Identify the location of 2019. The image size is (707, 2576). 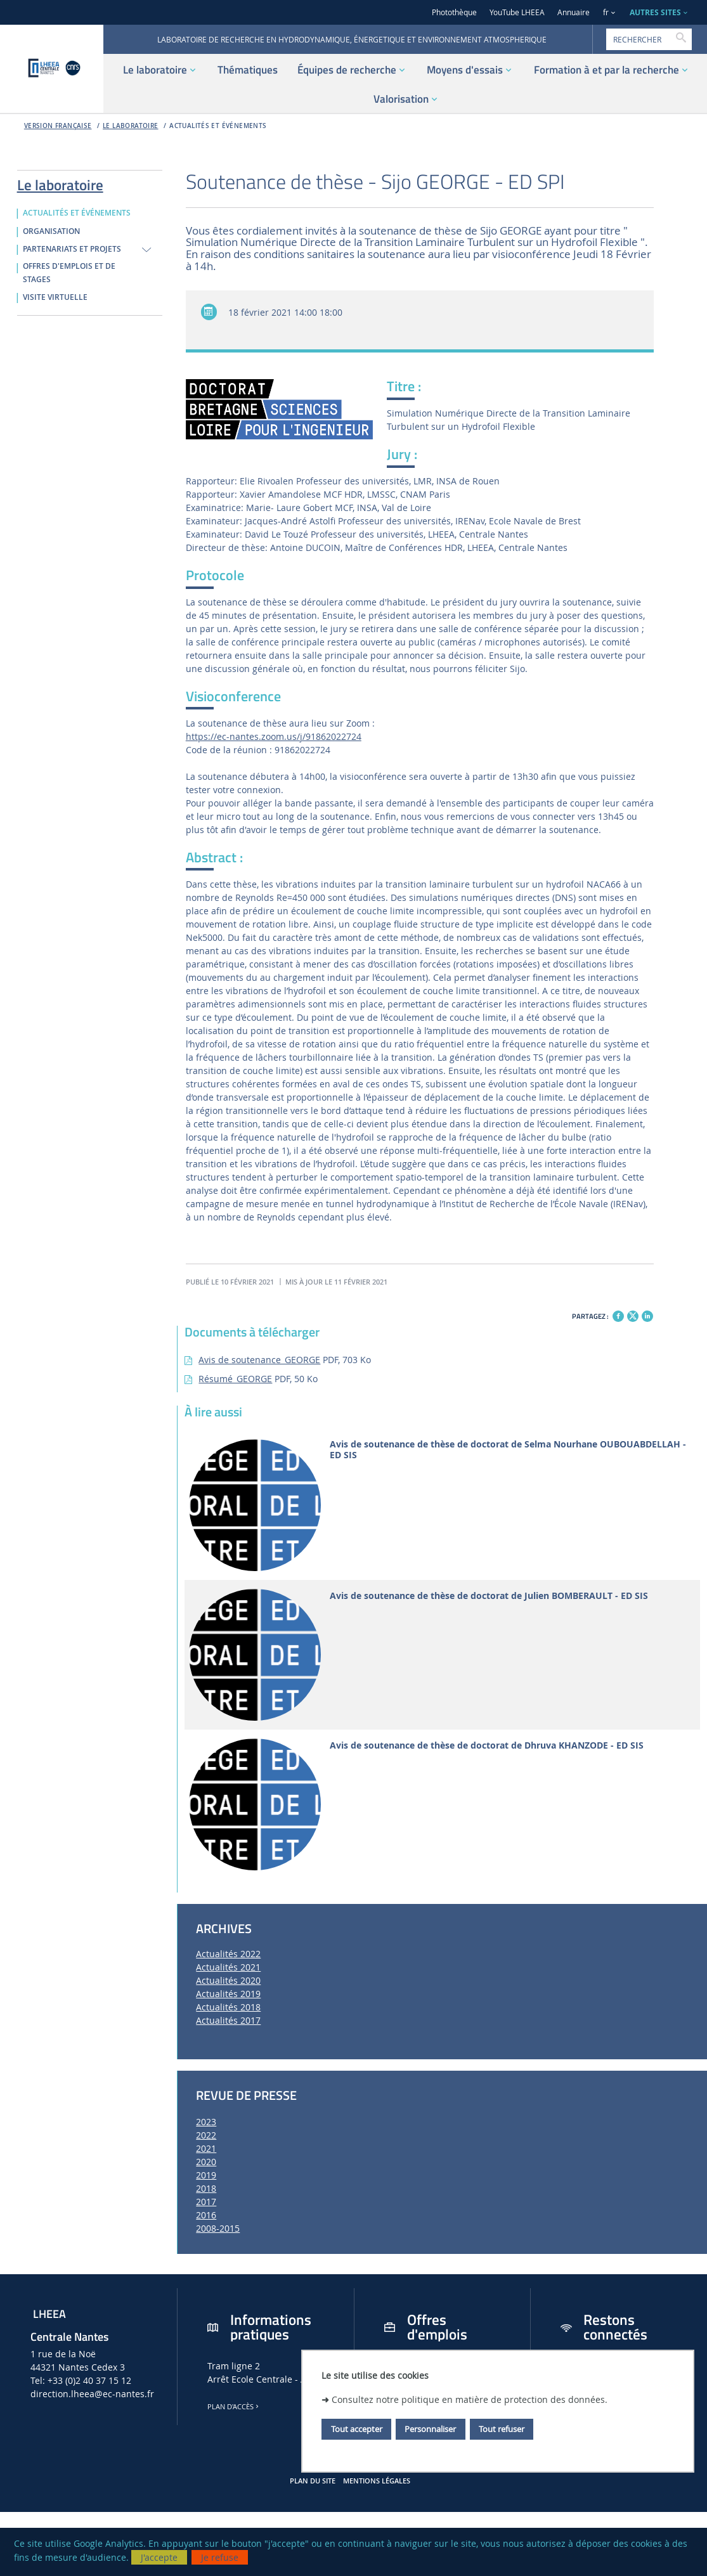
(206, 2175).